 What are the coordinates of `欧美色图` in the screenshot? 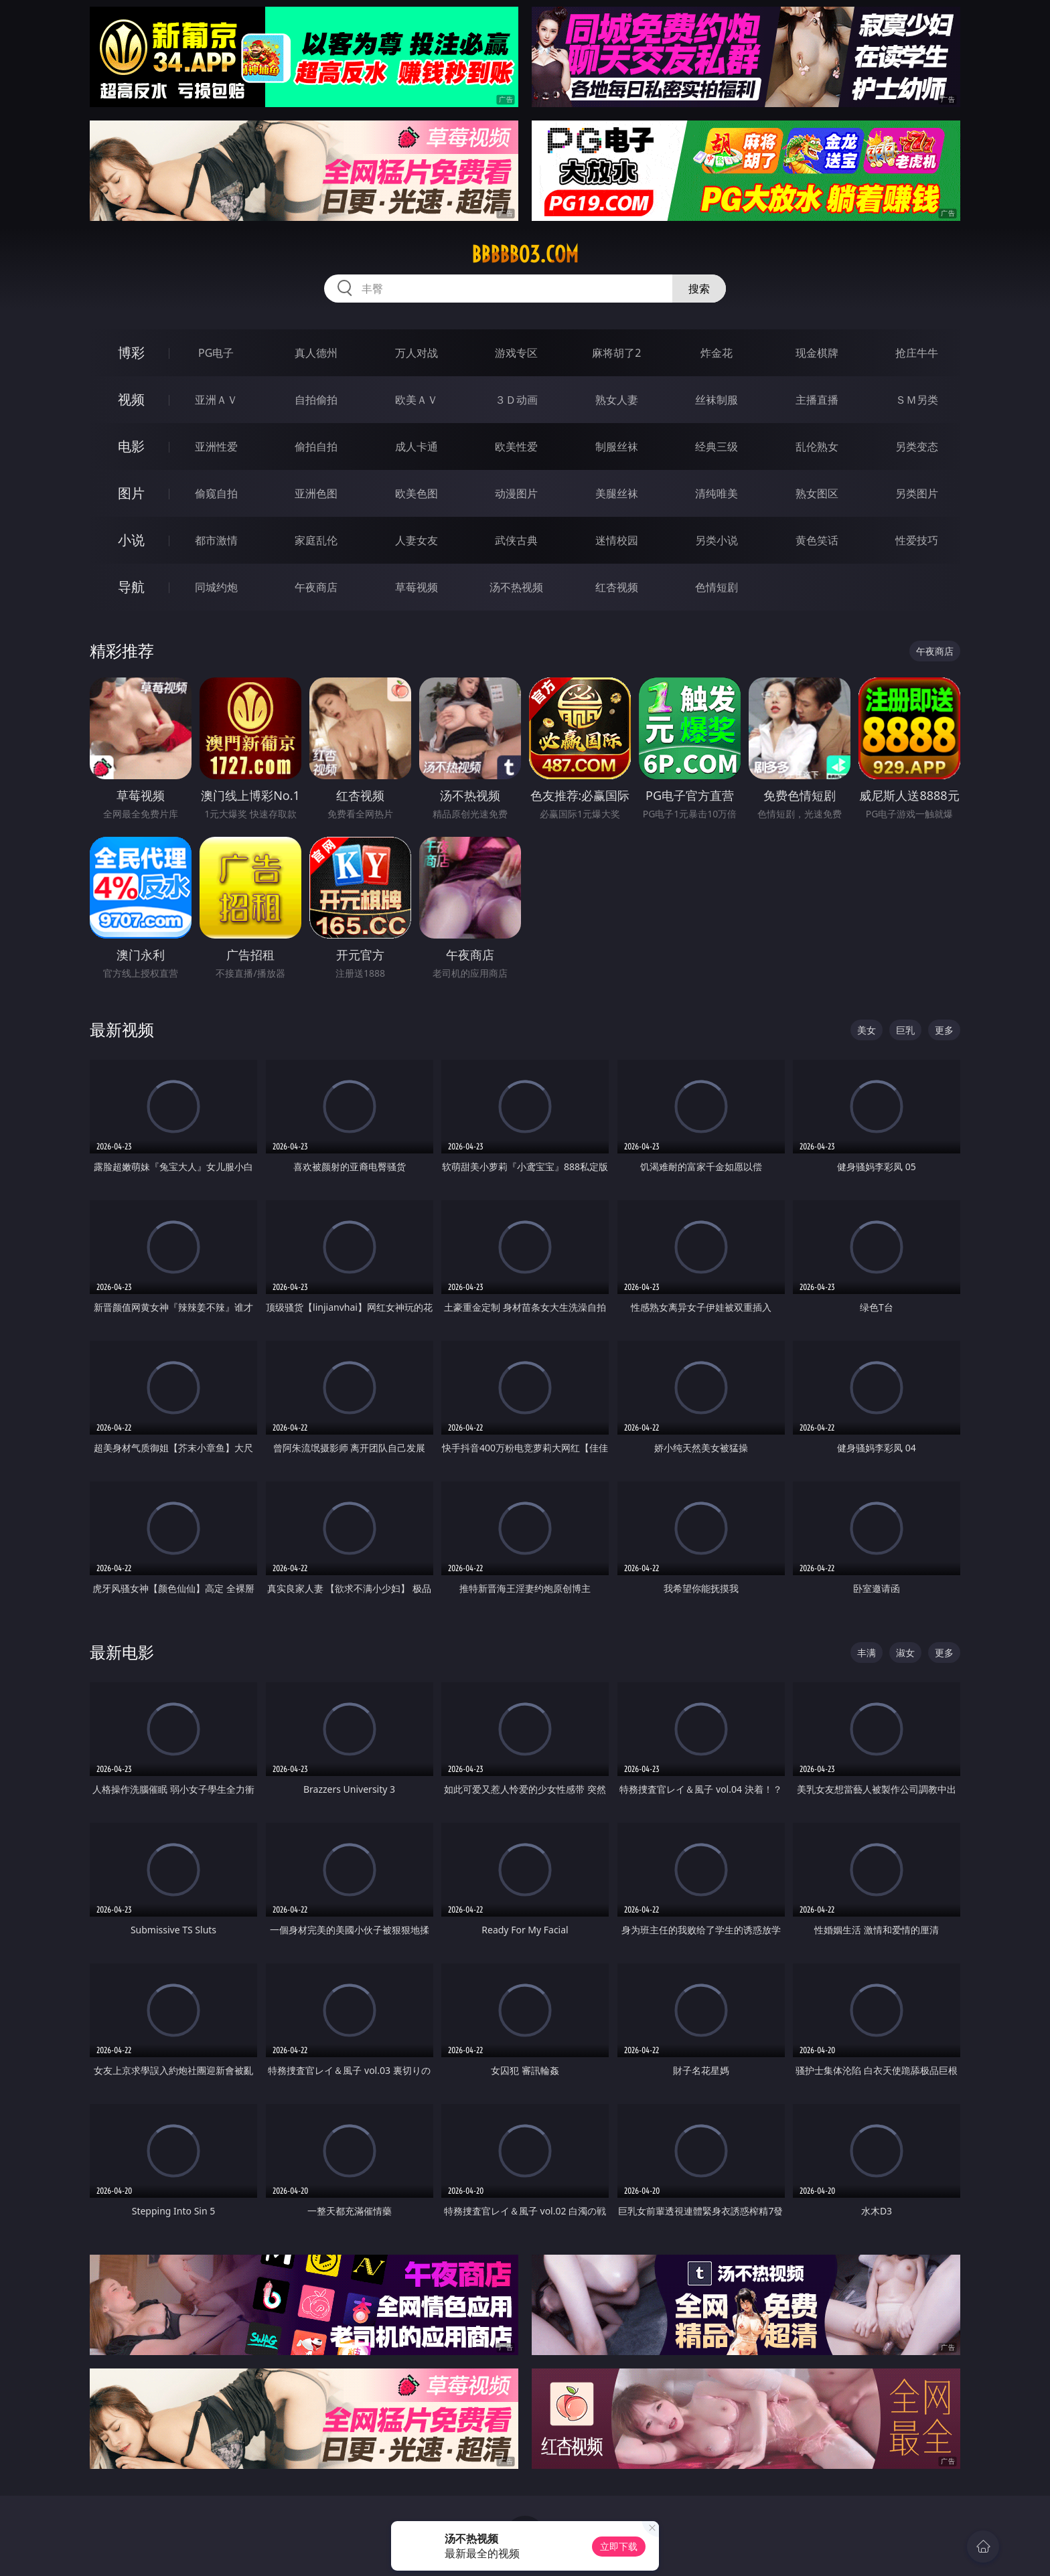 It's located at (416, 493).